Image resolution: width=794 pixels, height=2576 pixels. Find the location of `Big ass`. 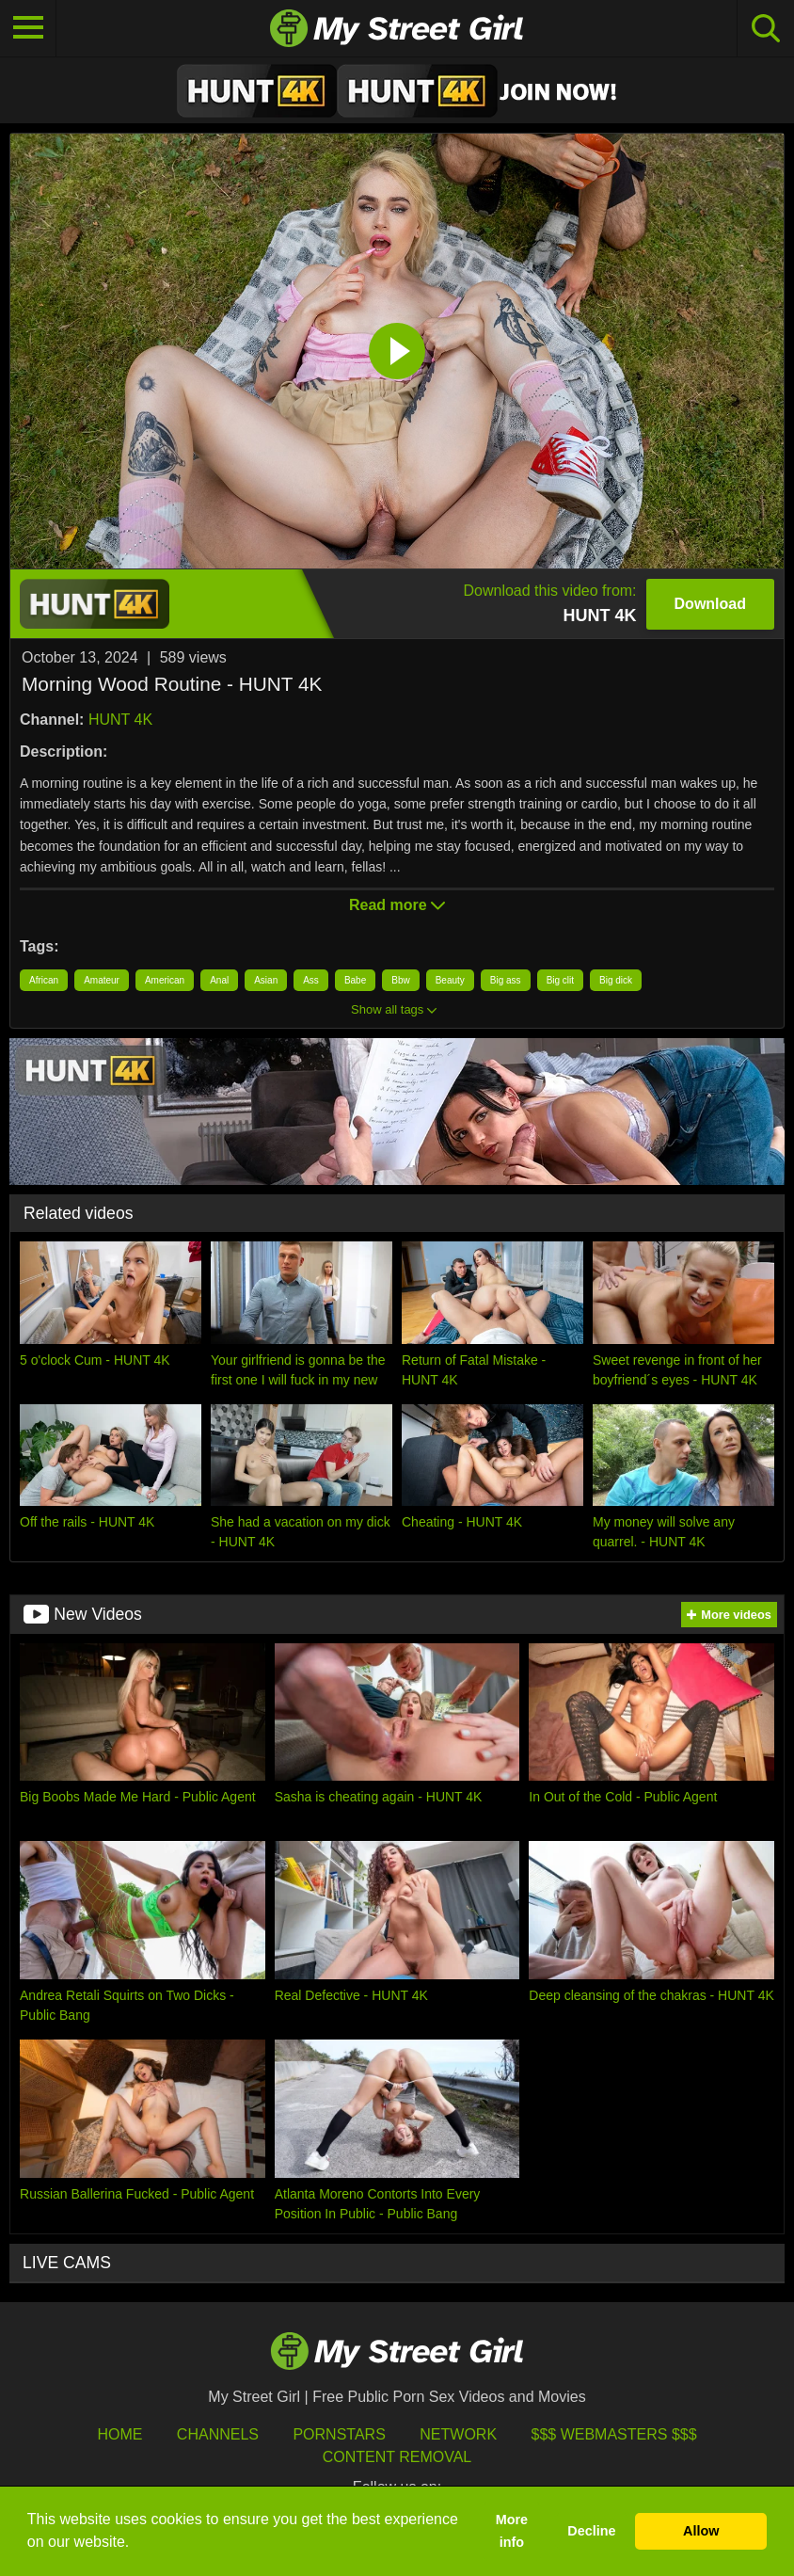

Big ass is located at coordinates (505, 980).